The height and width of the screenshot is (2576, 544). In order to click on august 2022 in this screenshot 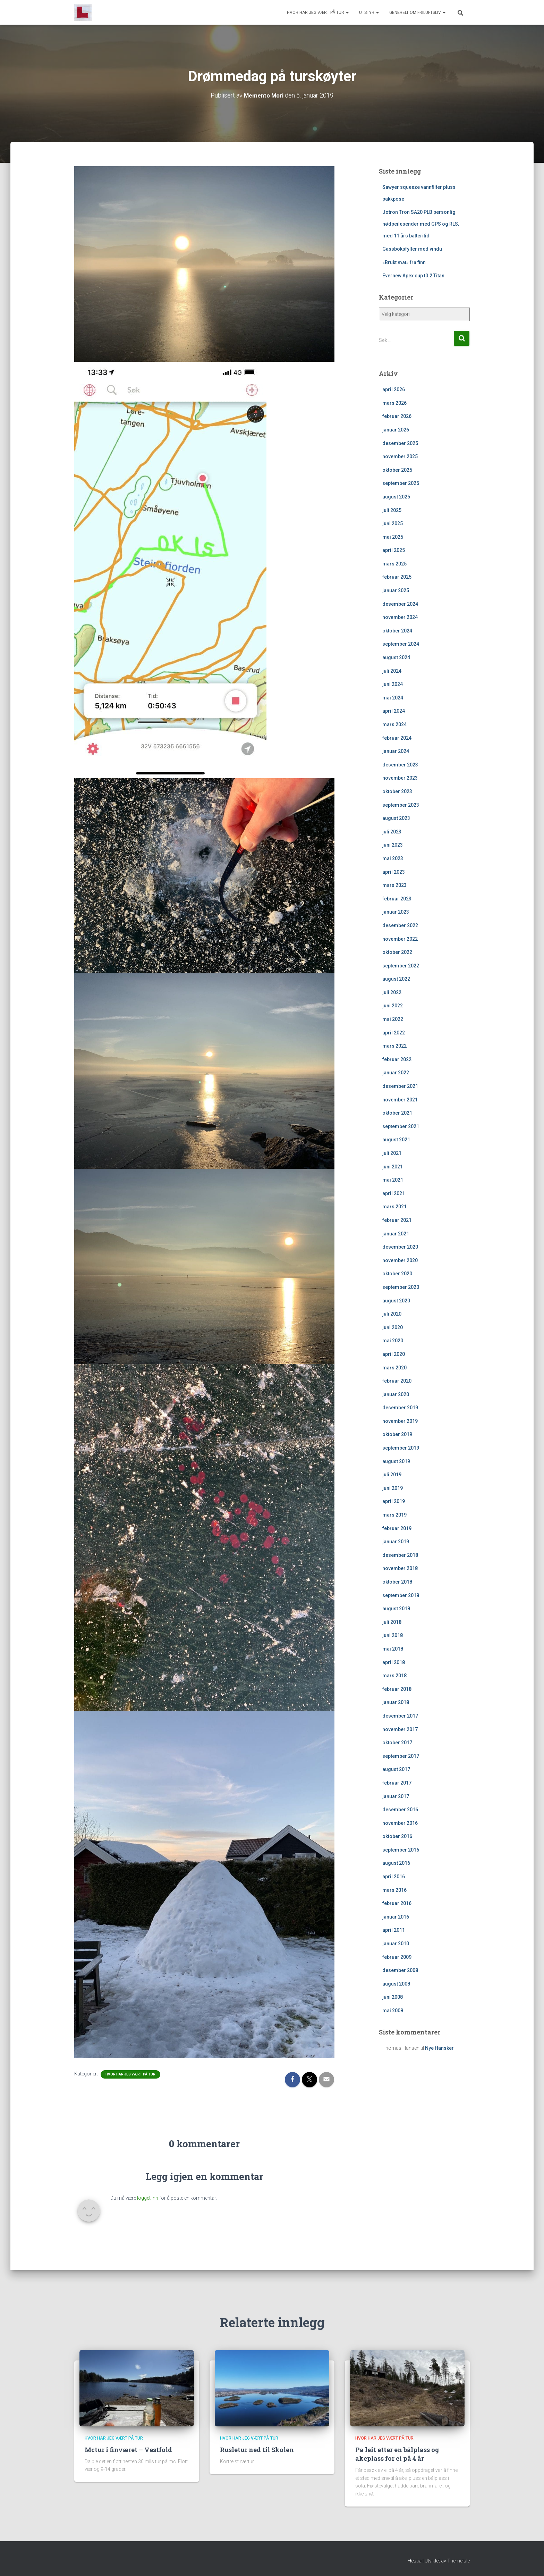, I will do `click(396, 979)`.